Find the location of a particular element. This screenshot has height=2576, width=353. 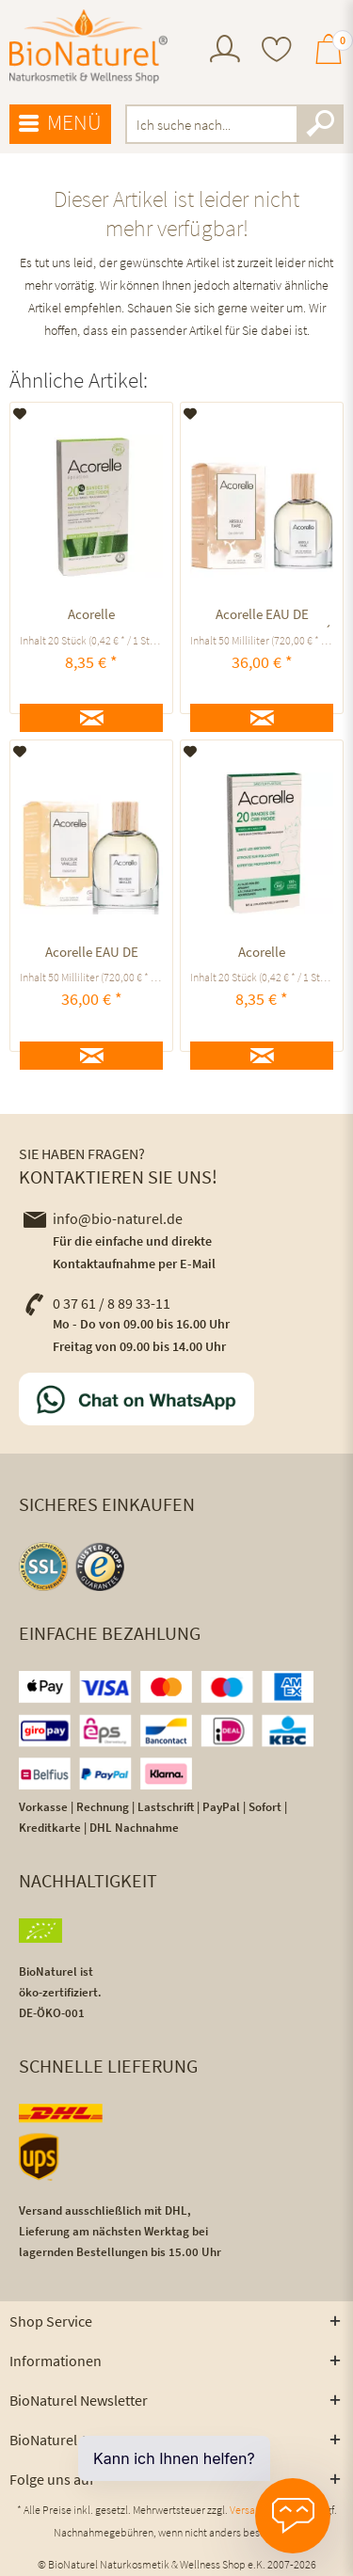

Acorelle KALTWACHSSTREIFEN BIKINIZONE UND ACHSELN is located at coordinates (262, 954).